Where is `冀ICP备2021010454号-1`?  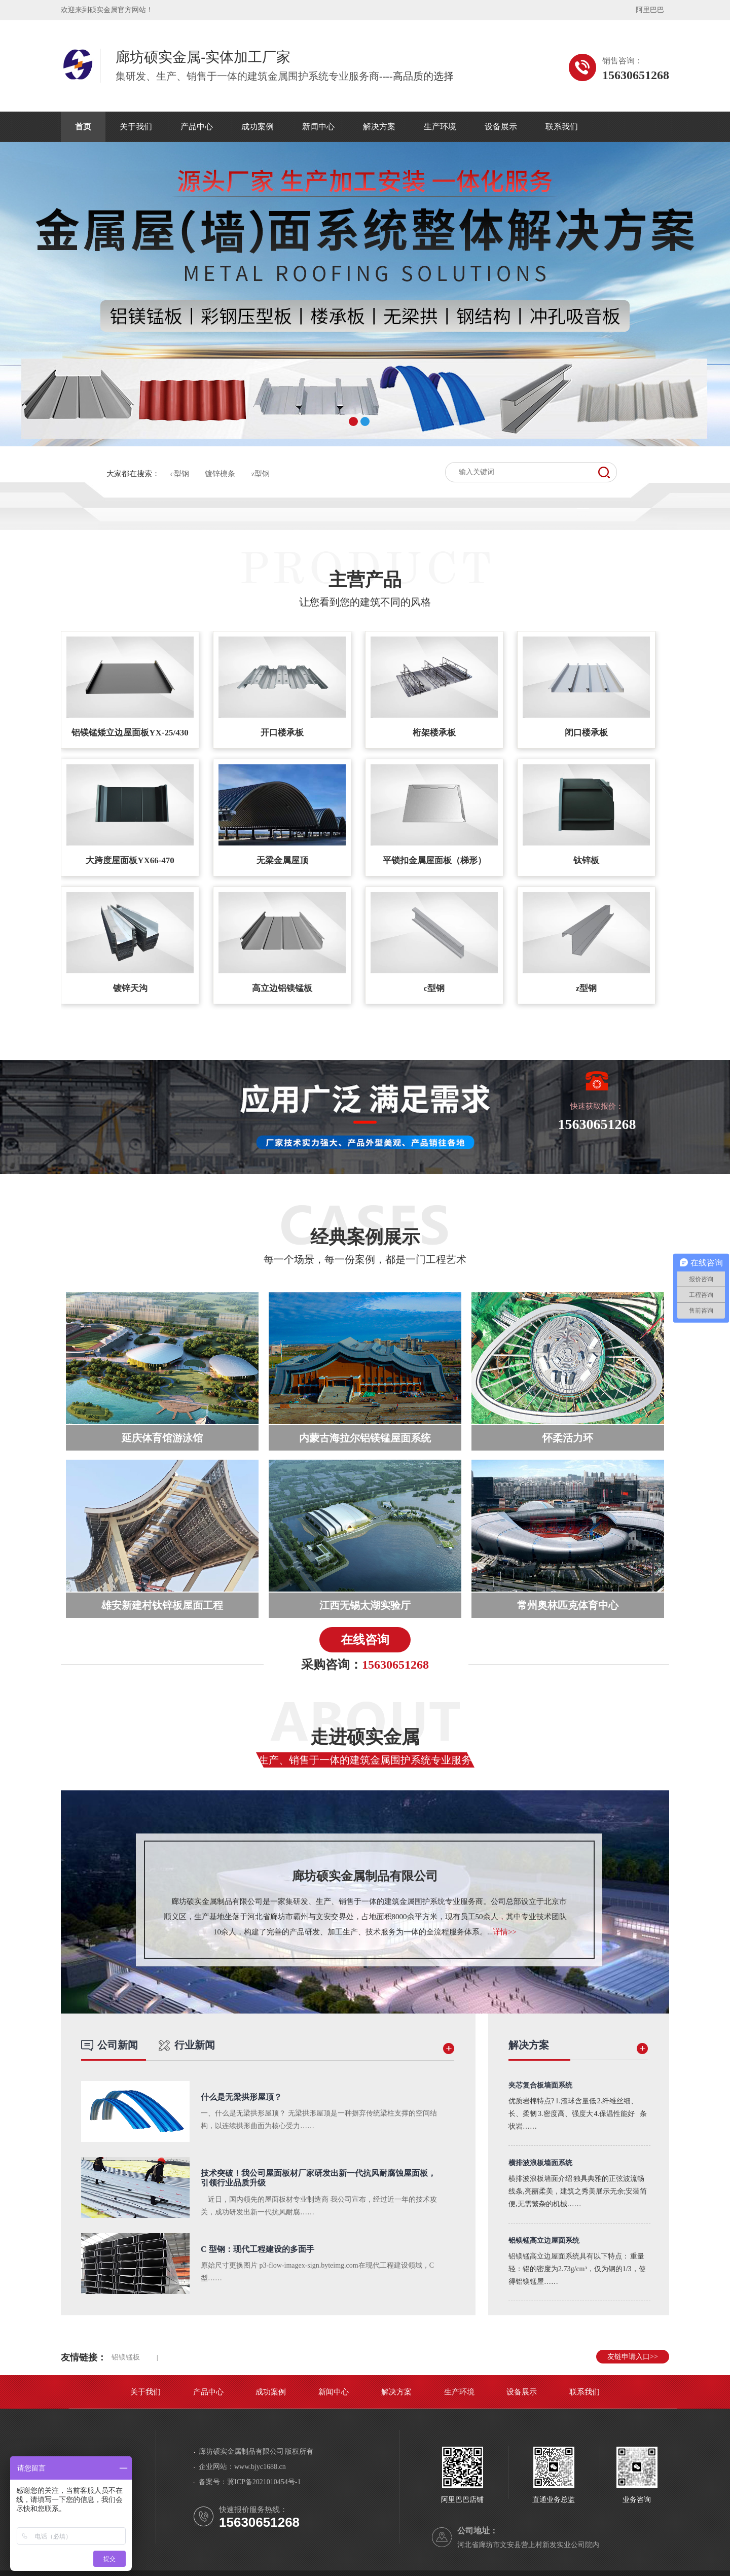
冀ICP备2021010454号-1 is located at coordinates (264, 2482).